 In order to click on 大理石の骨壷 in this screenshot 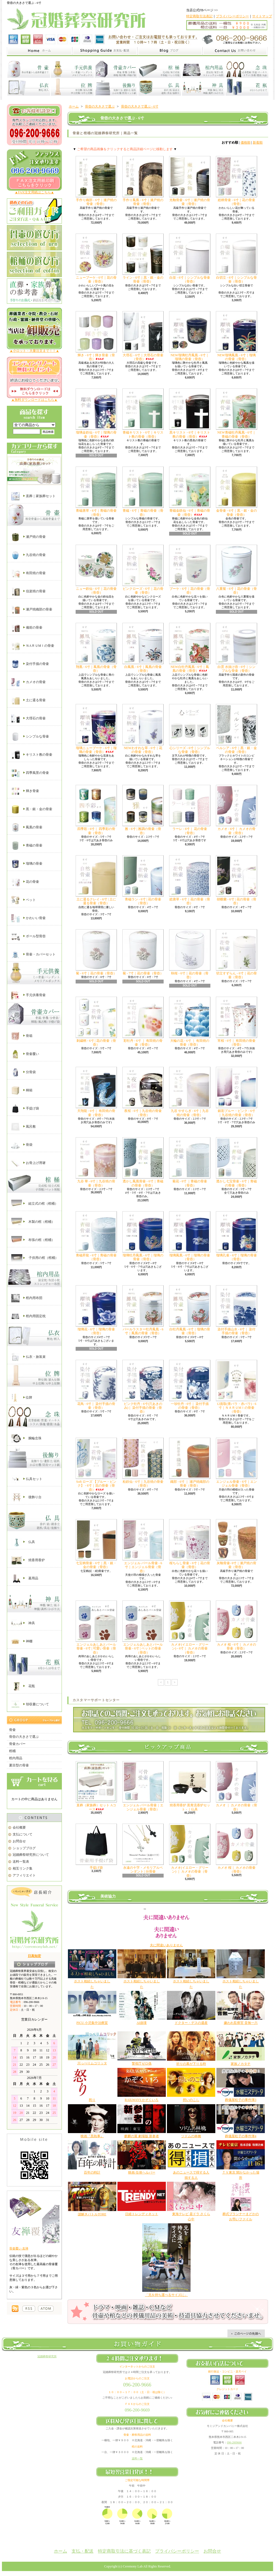, I will do `click(28, 718)`.